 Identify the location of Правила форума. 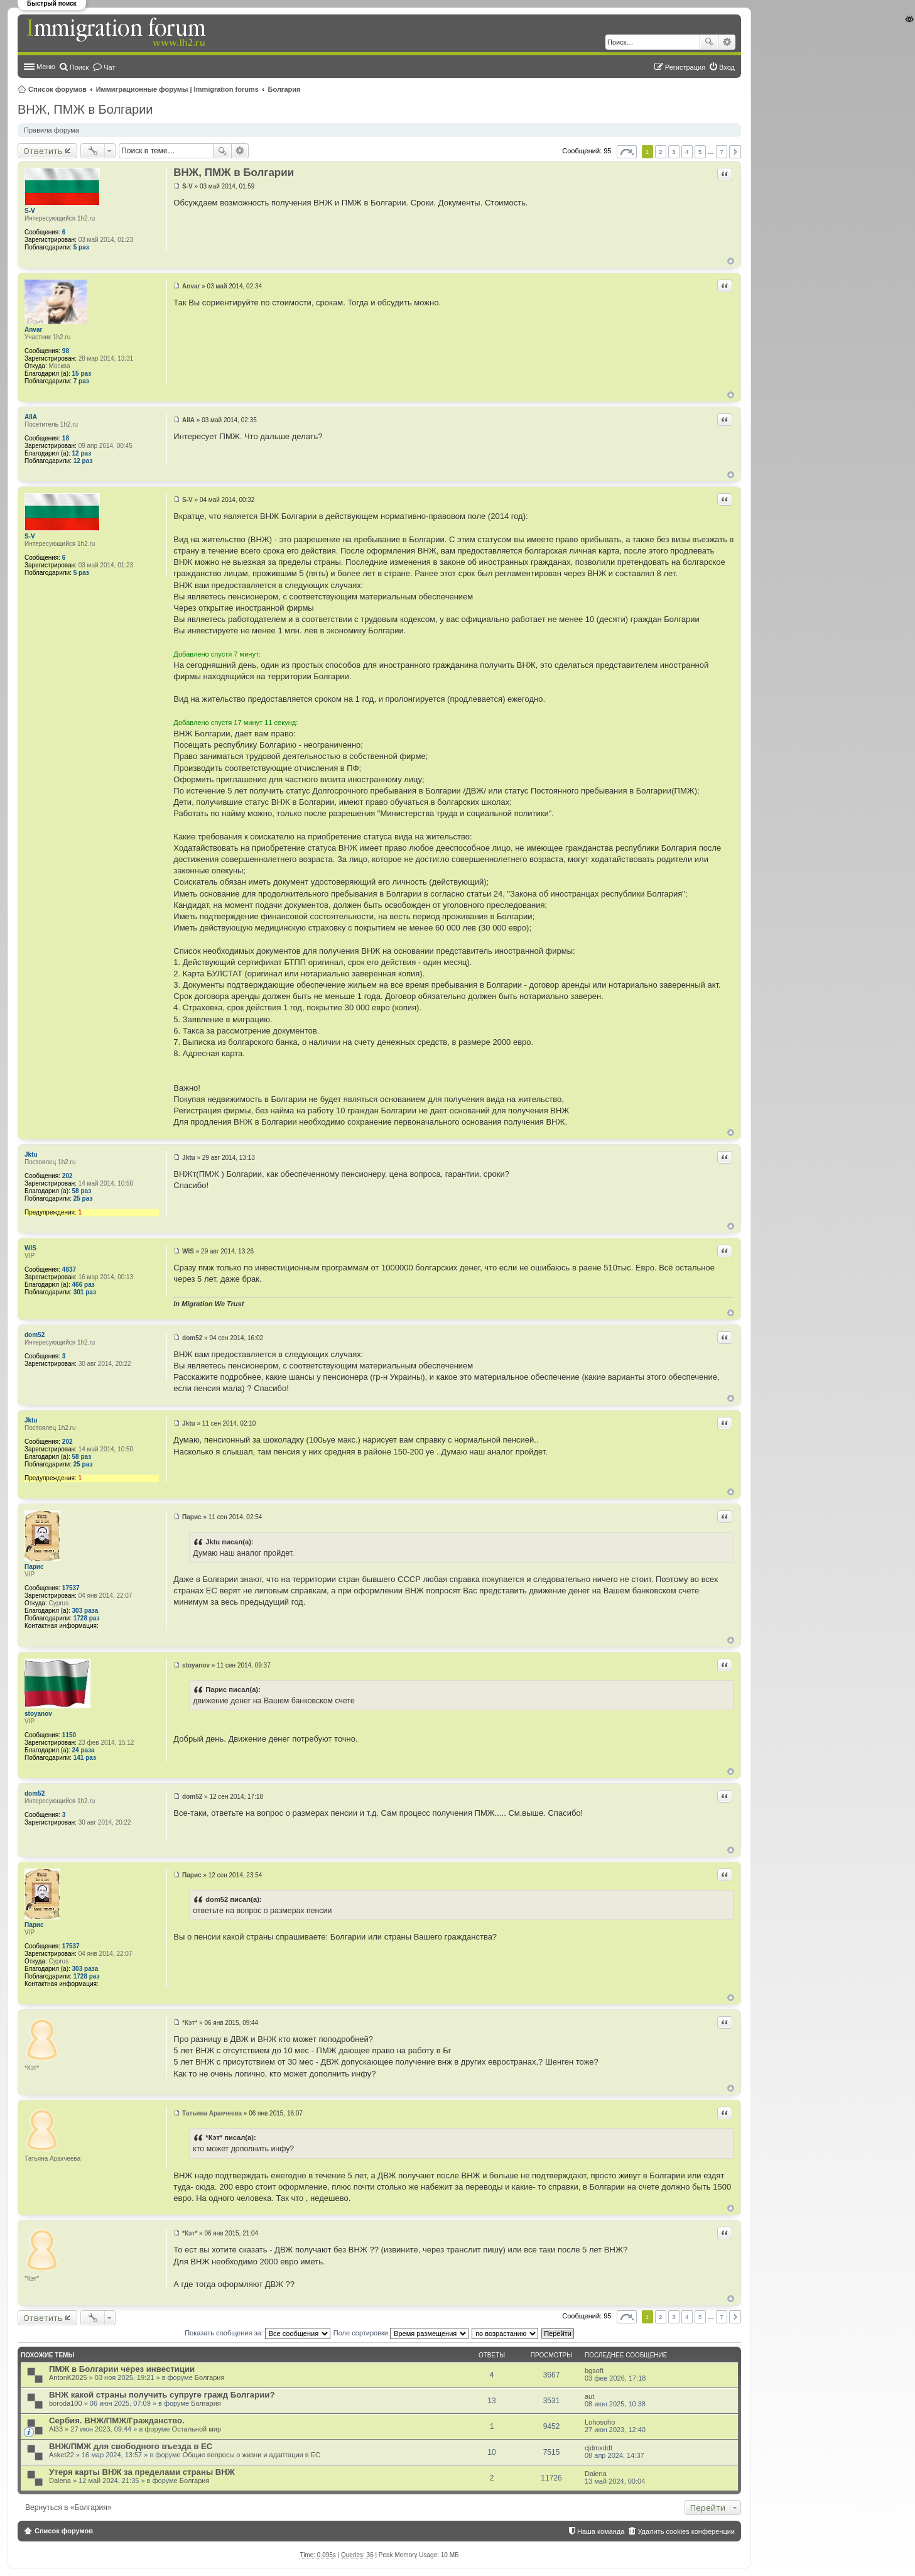
(51, 130).